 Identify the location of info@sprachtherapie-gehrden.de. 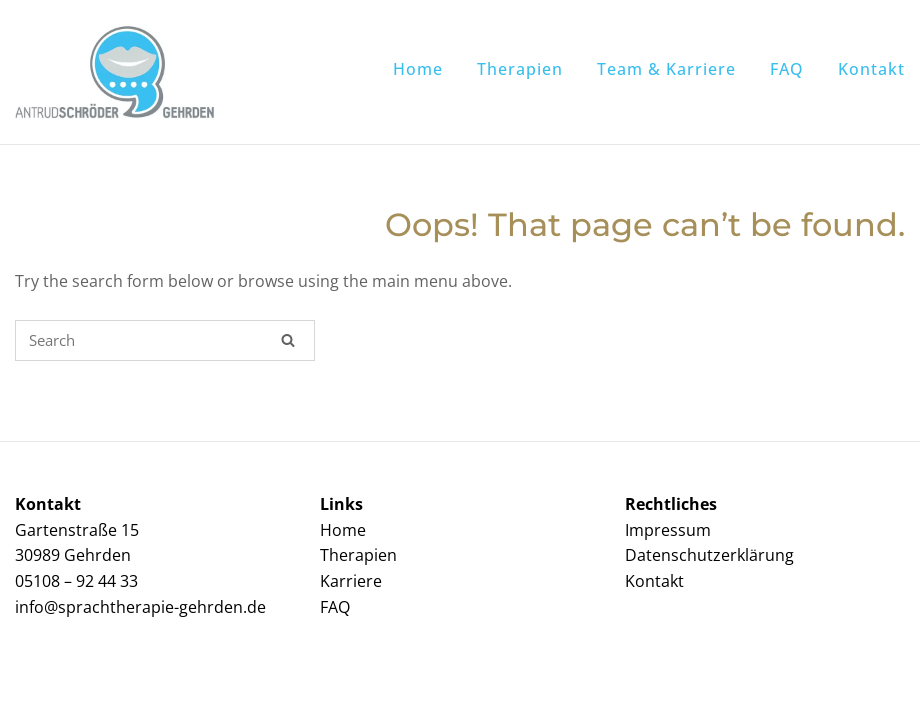
(140, 607).